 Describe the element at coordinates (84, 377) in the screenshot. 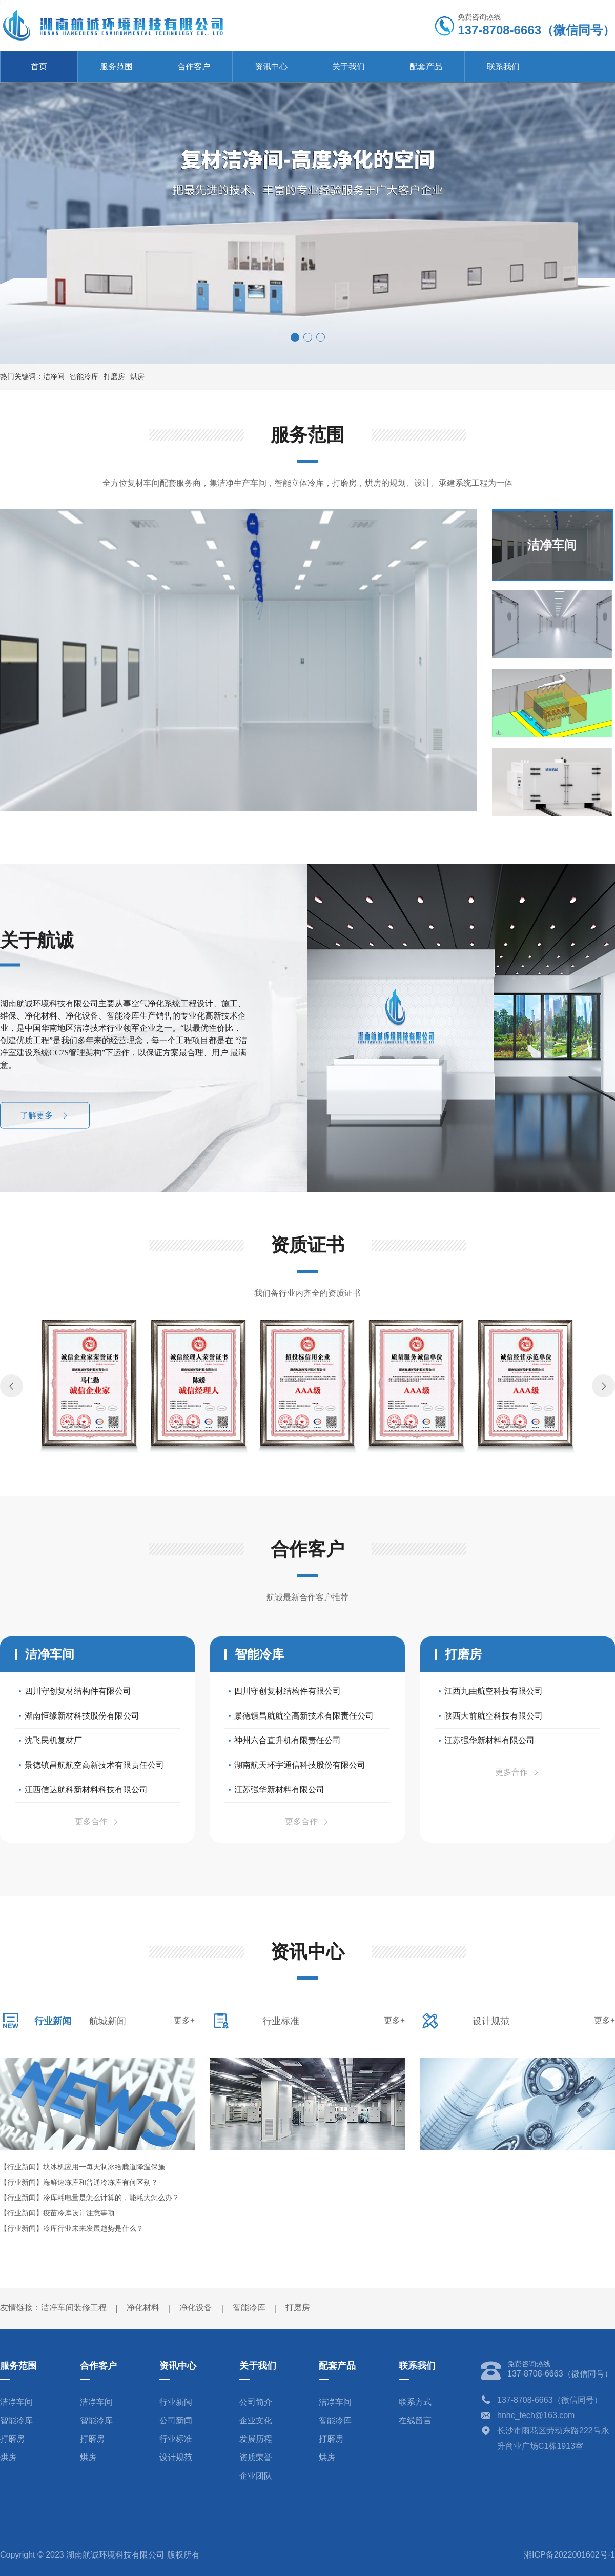

I see `智能冷库` at that location.